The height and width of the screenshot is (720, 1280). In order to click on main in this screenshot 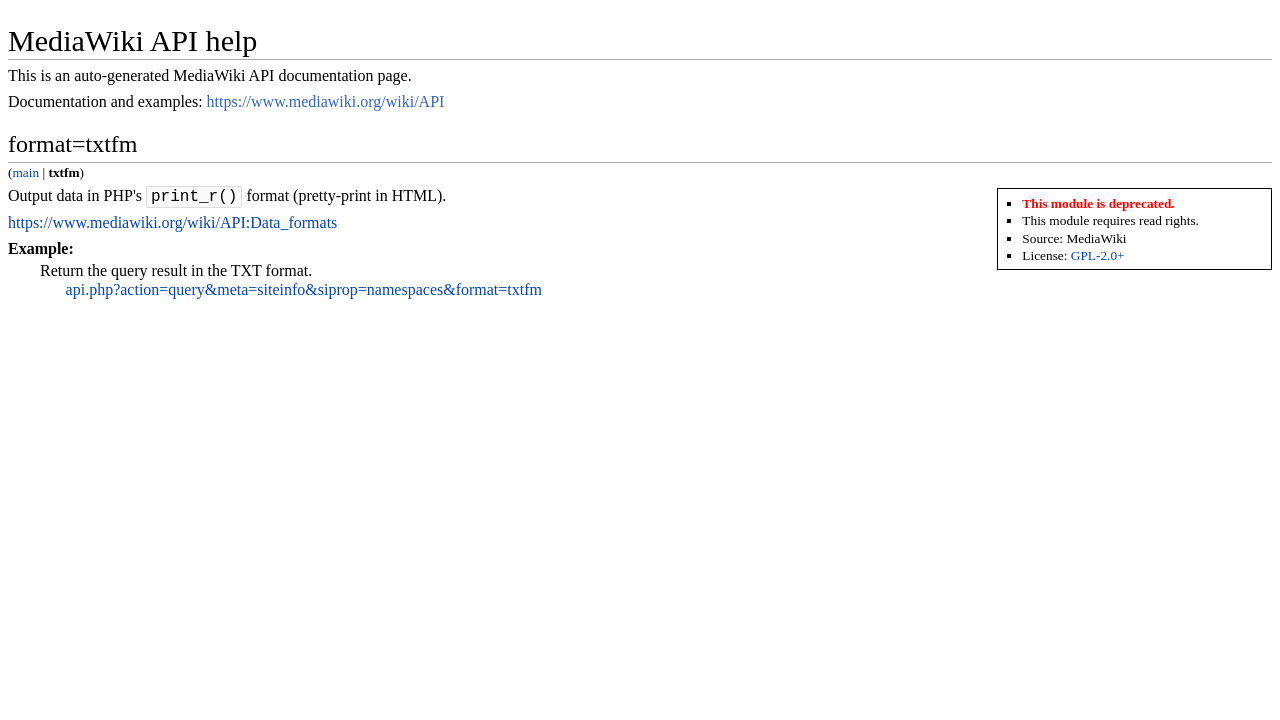, I will do `click(25, 172)`.